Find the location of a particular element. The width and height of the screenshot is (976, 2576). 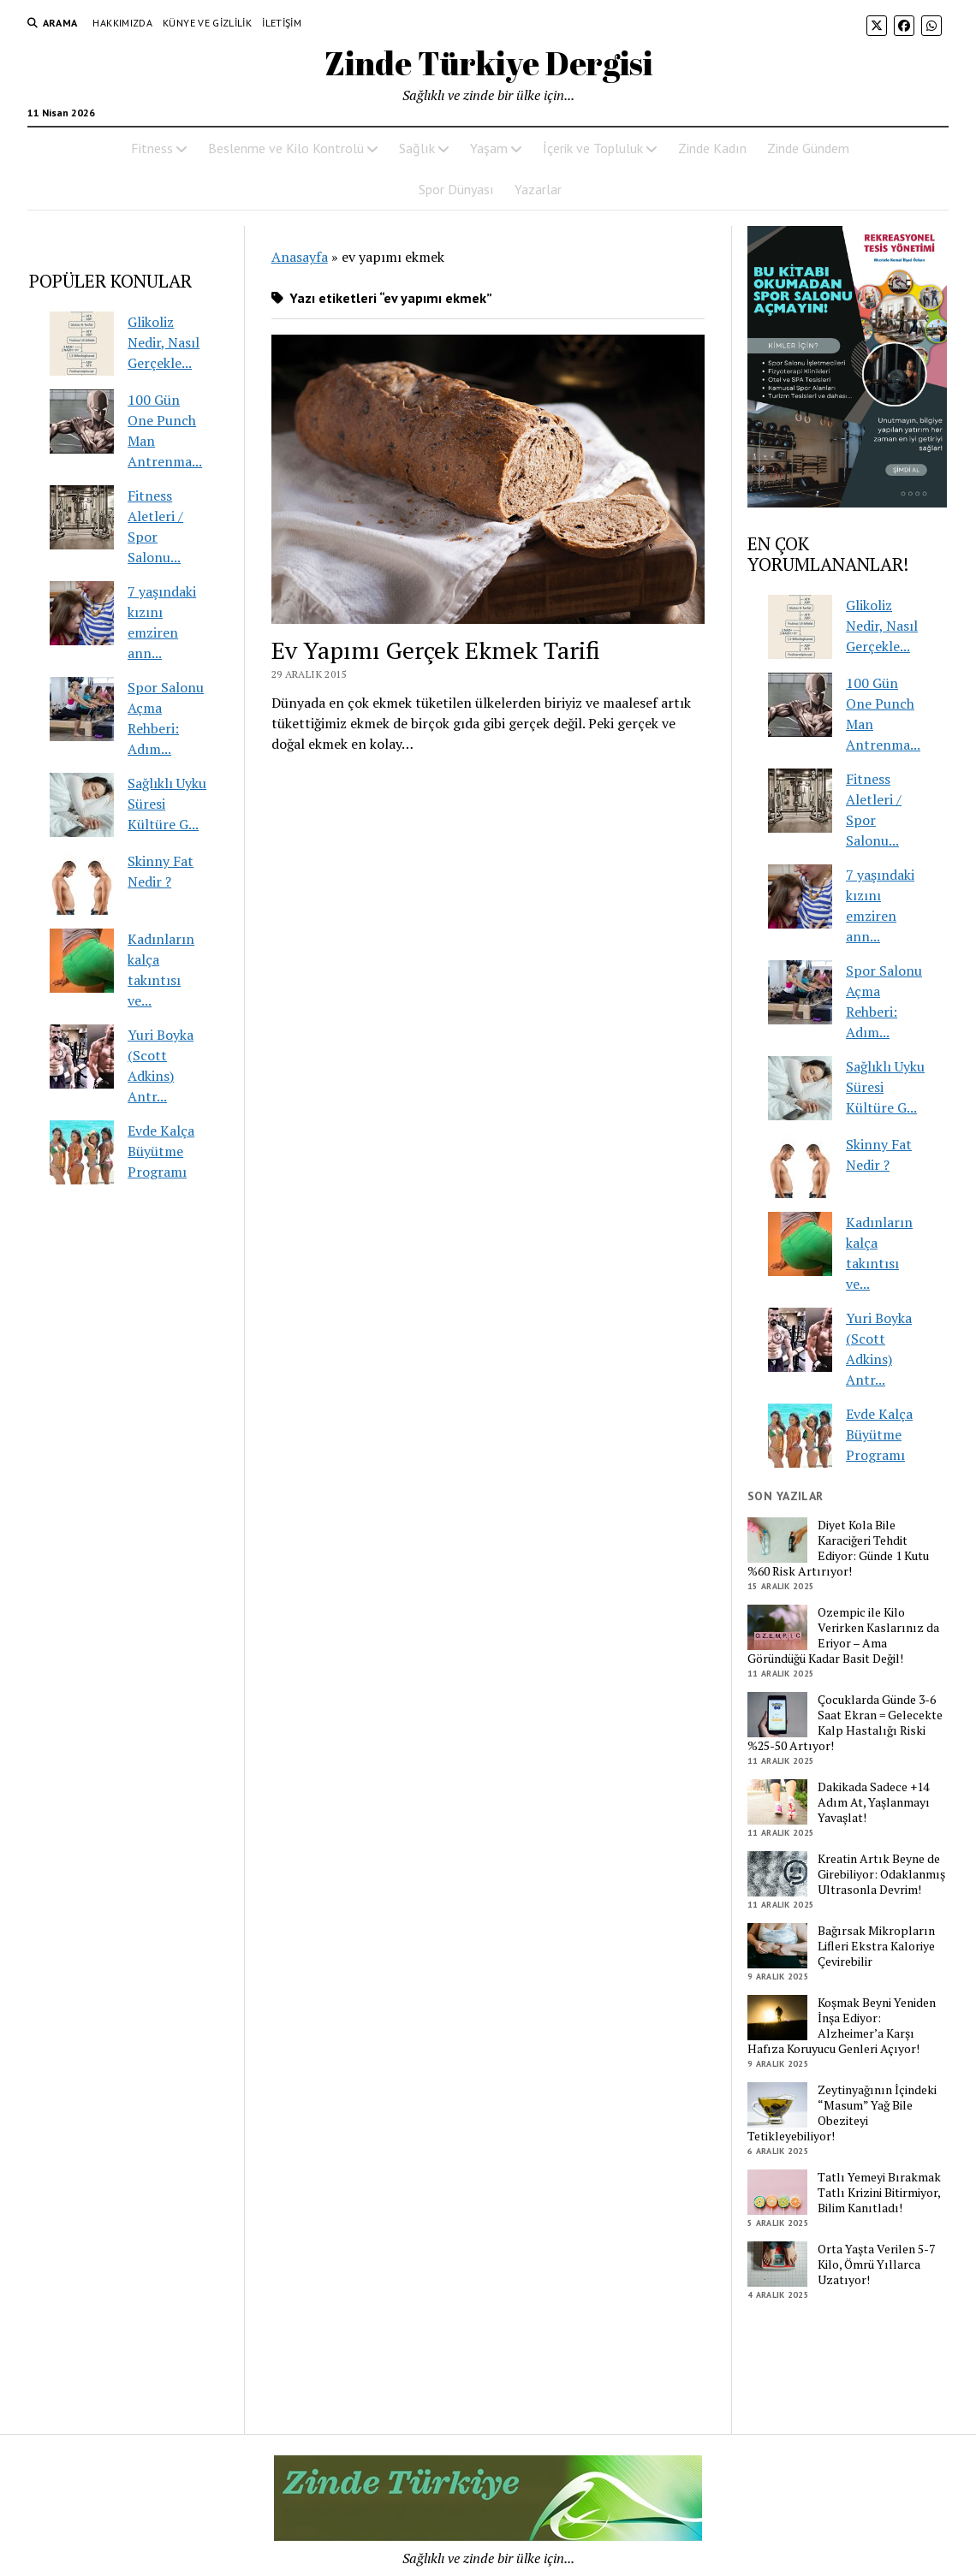

Tatlı Yemeyi Bırakmak Tatlı Krizini Bitirmiyor, Bilim Kanıtladı! is located at coordinates (879, 2192).